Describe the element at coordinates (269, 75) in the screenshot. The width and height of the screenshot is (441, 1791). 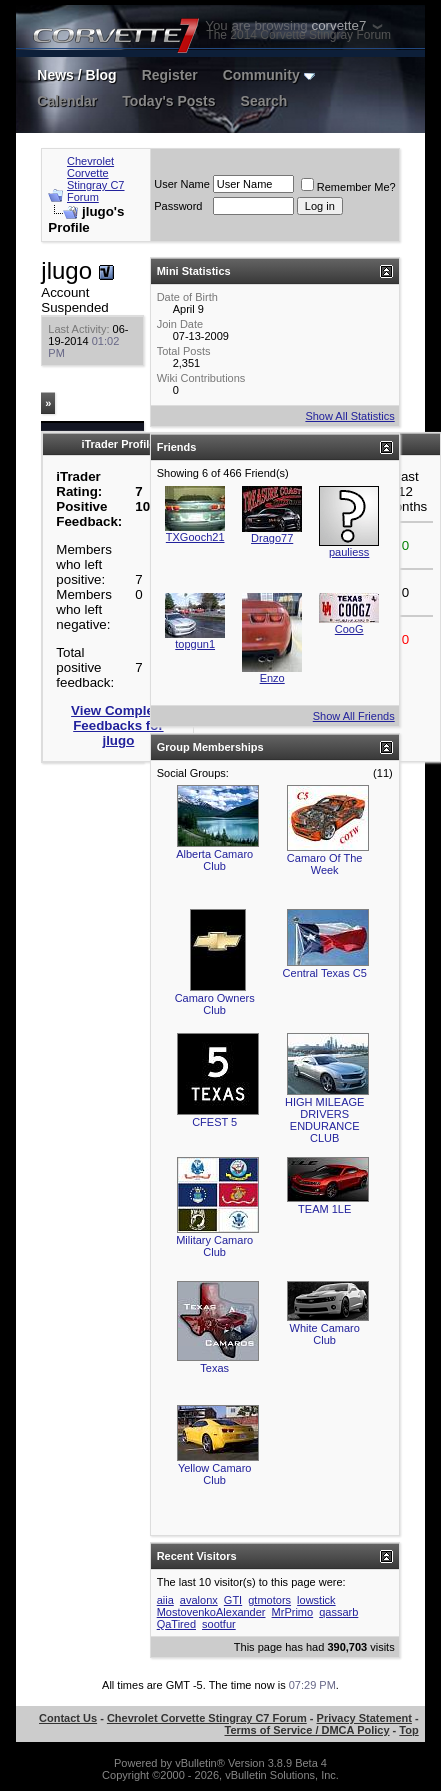
I see `Community` at that location.